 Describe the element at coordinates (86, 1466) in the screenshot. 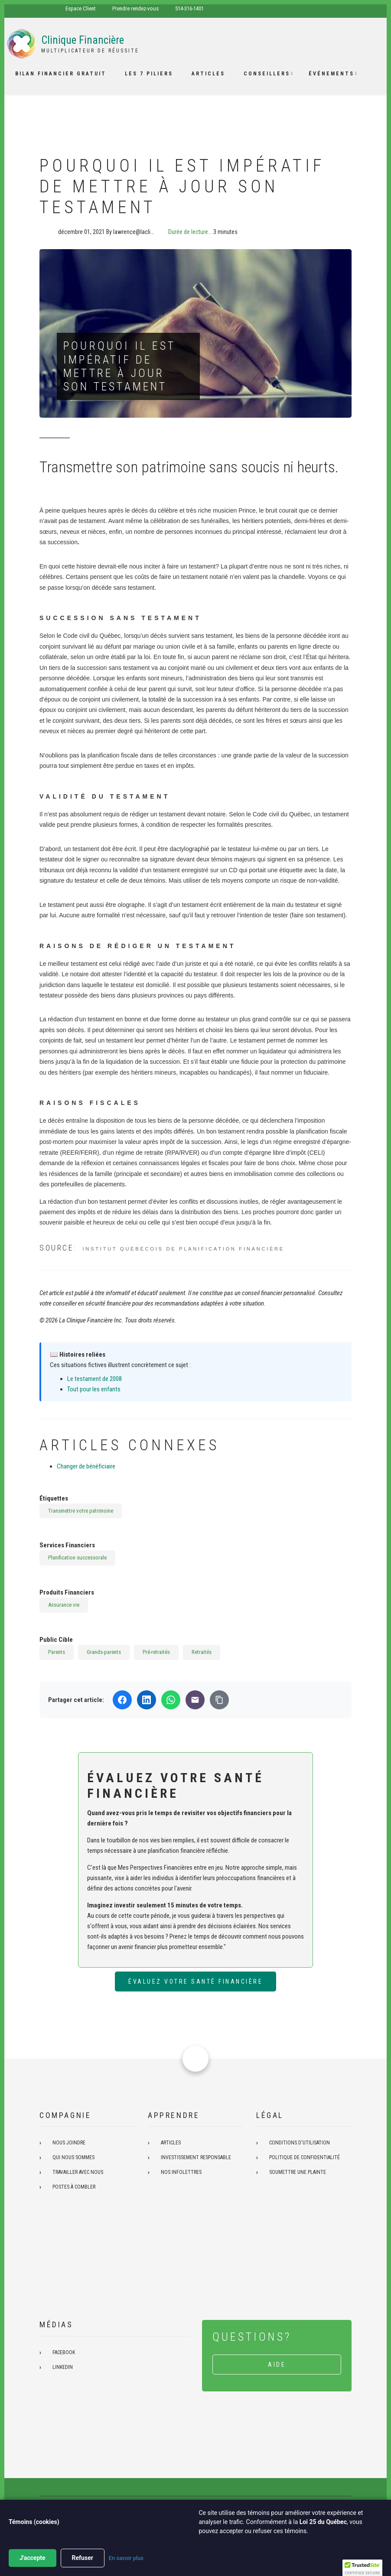

I see `Changer de bénéficiaire` at that location.